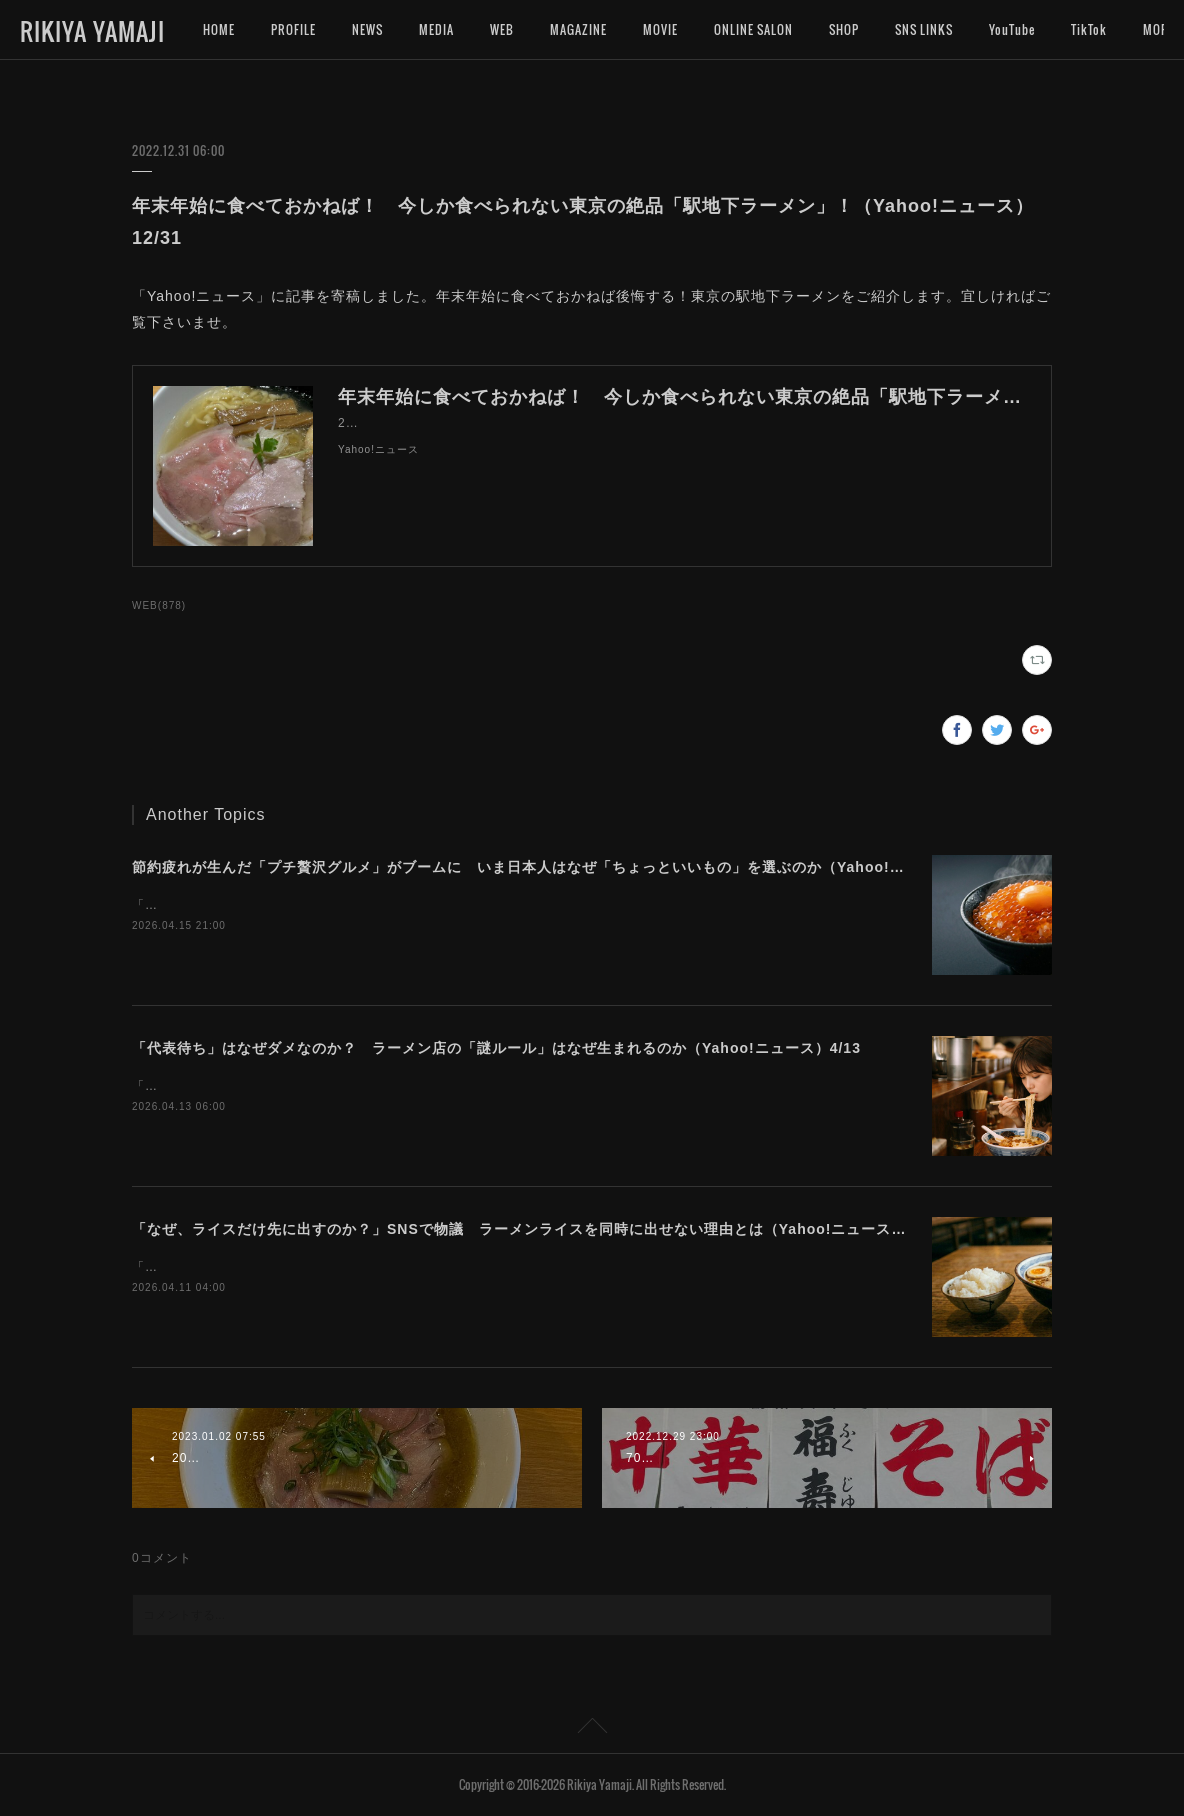  Describe the element at coordinates (844, 29) in the screenshot. I see `SHOP` at that location.